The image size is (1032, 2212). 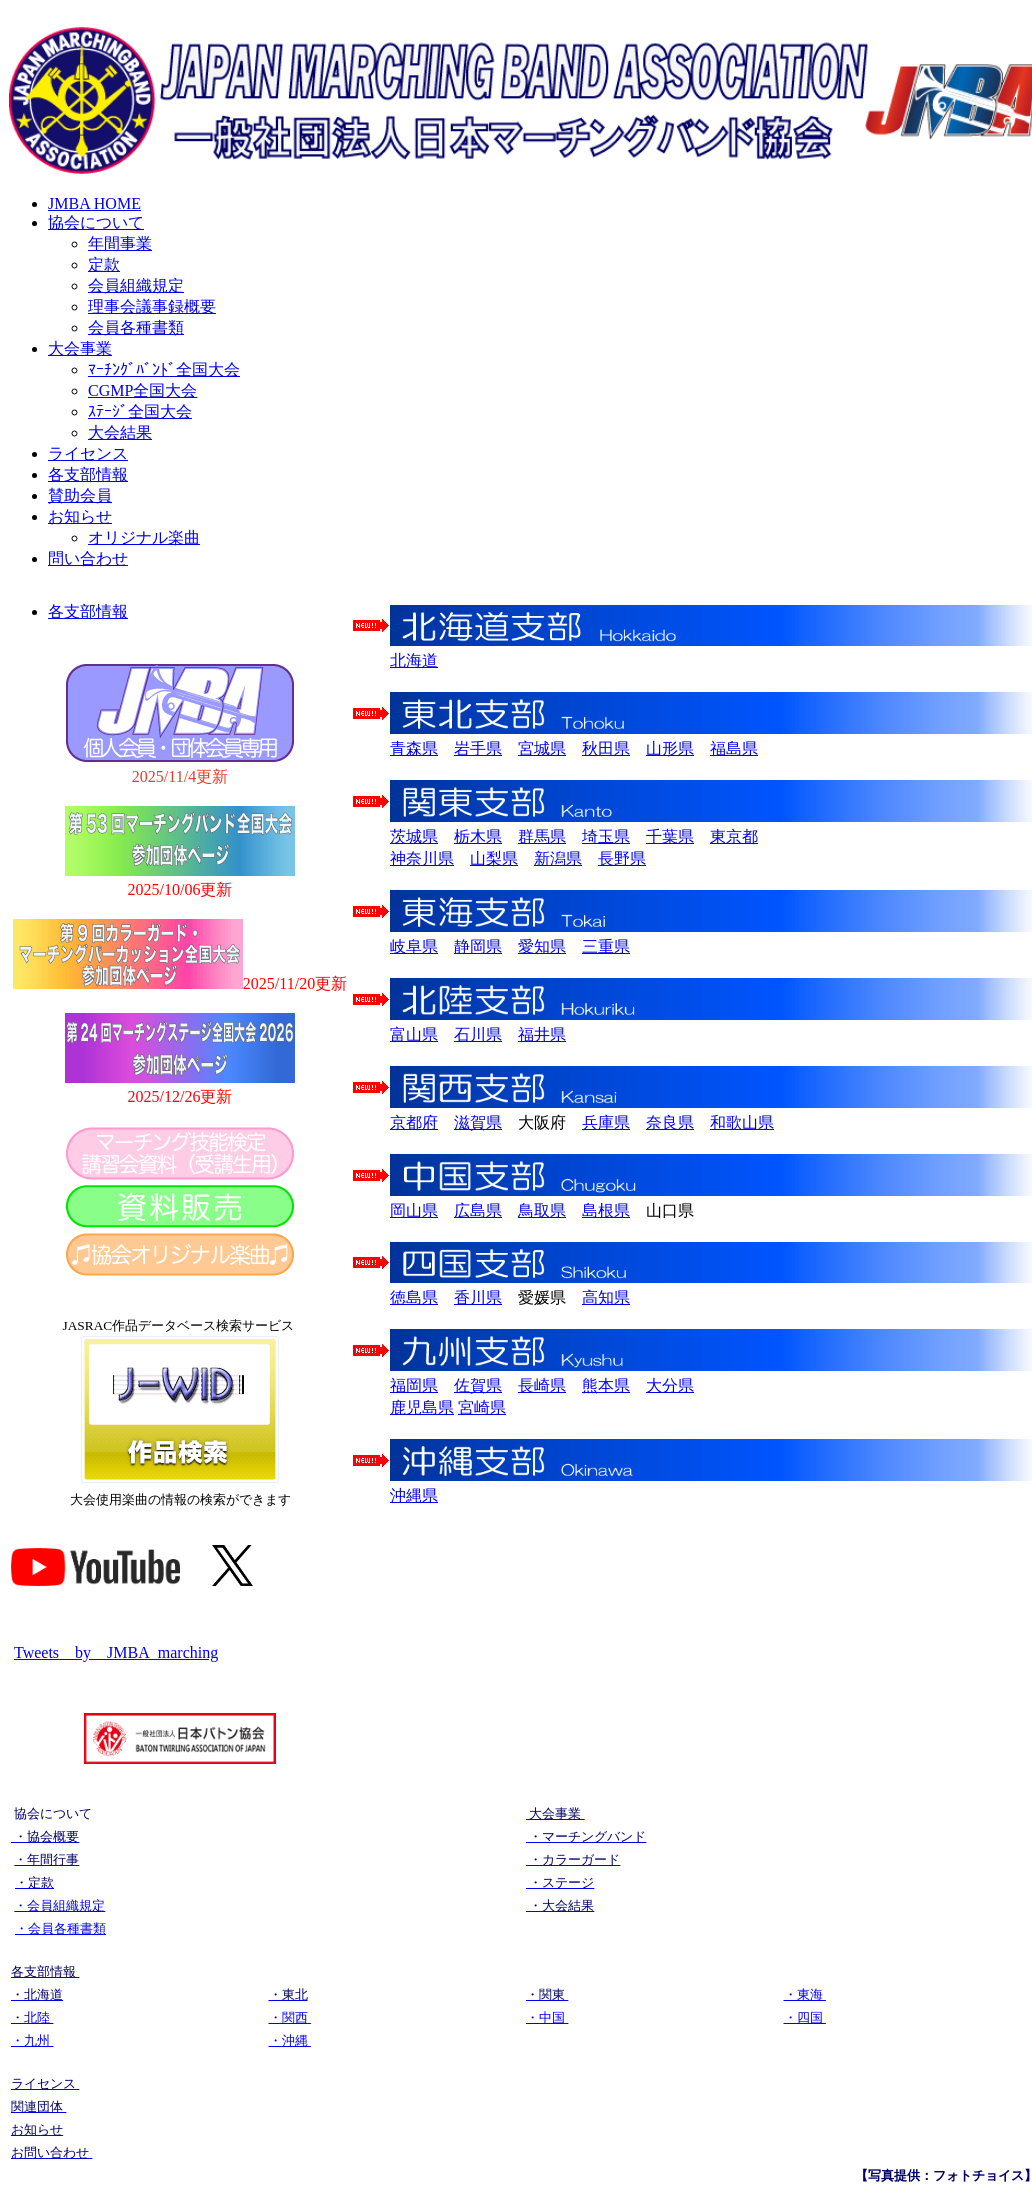 I want to click on 高知県, so click(x=606, y=1297).